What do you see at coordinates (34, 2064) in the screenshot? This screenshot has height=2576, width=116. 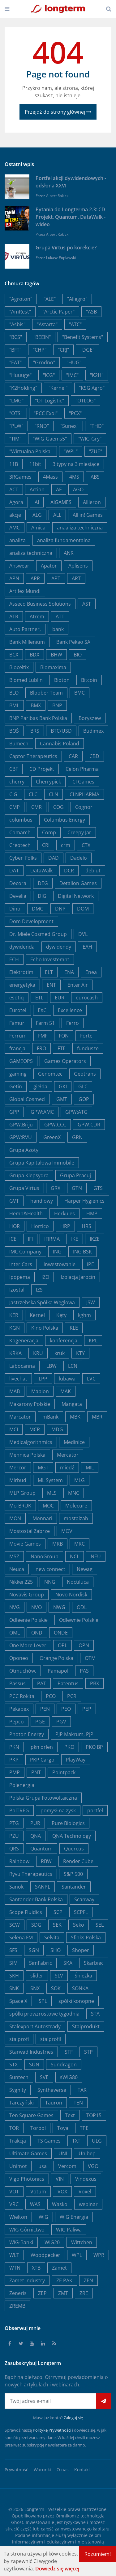 I see `SUN` at bounding box center [34, 2064].